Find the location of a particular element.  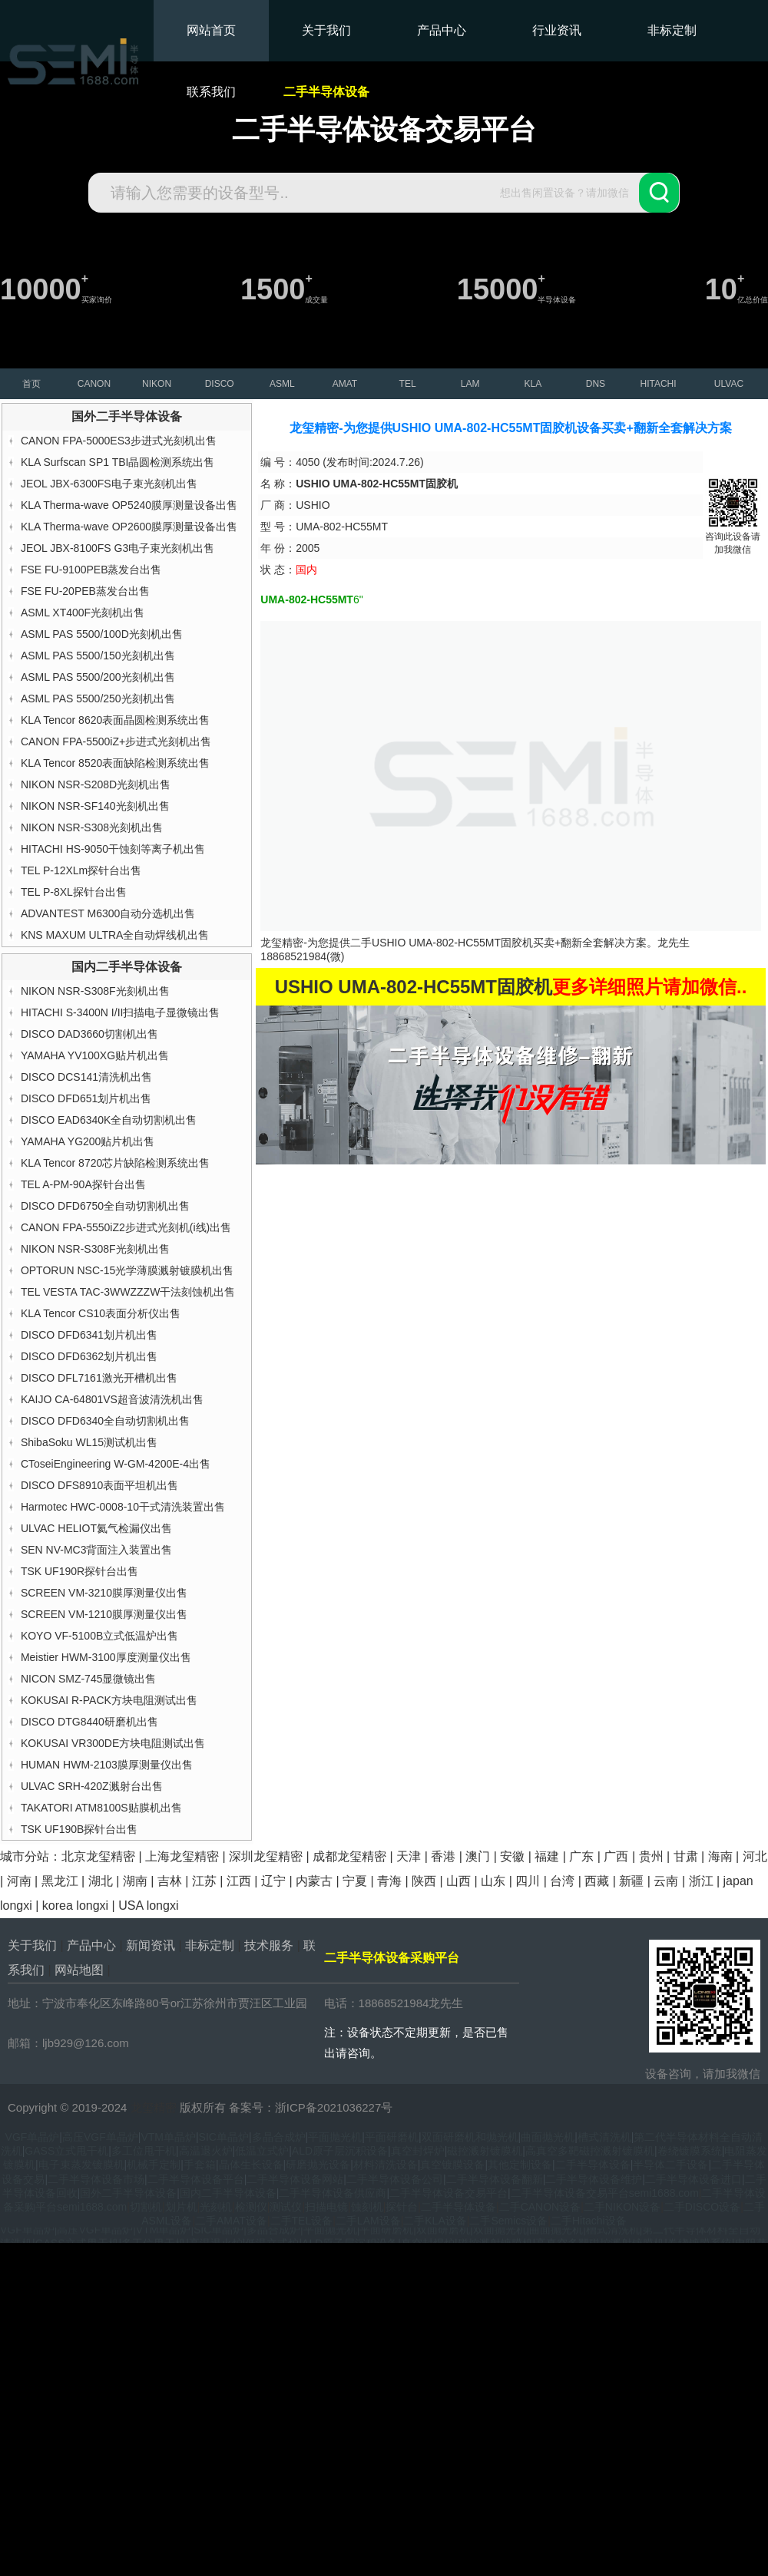

网站首页 is located at coordinates (211, 30).